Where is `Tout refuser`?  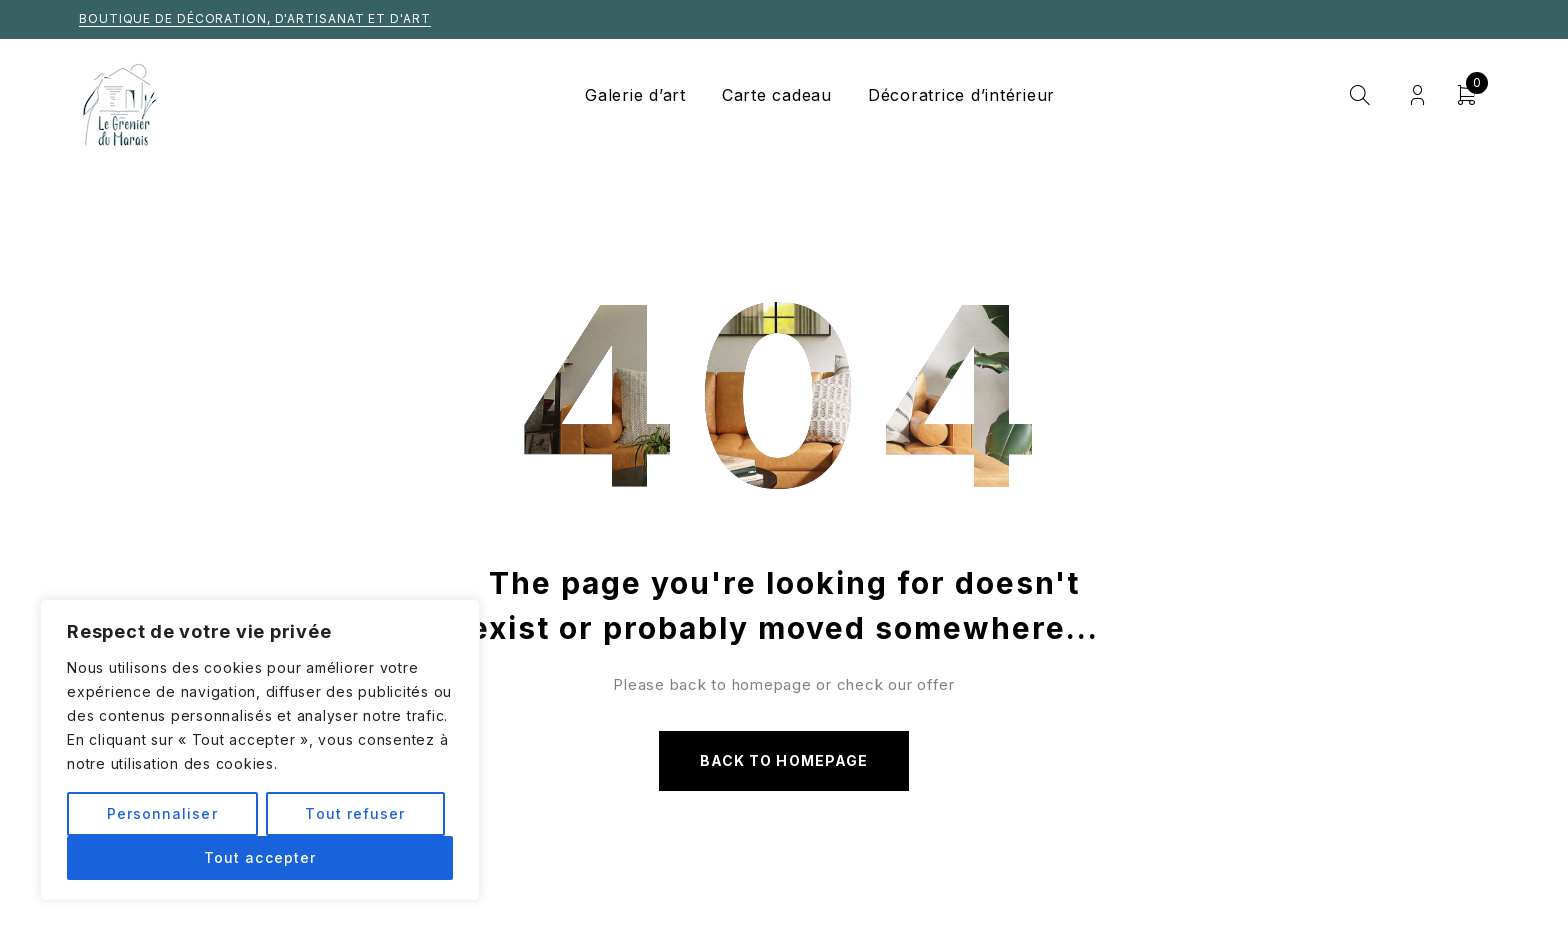 Tout refuser is located at coordinates (355, 813).